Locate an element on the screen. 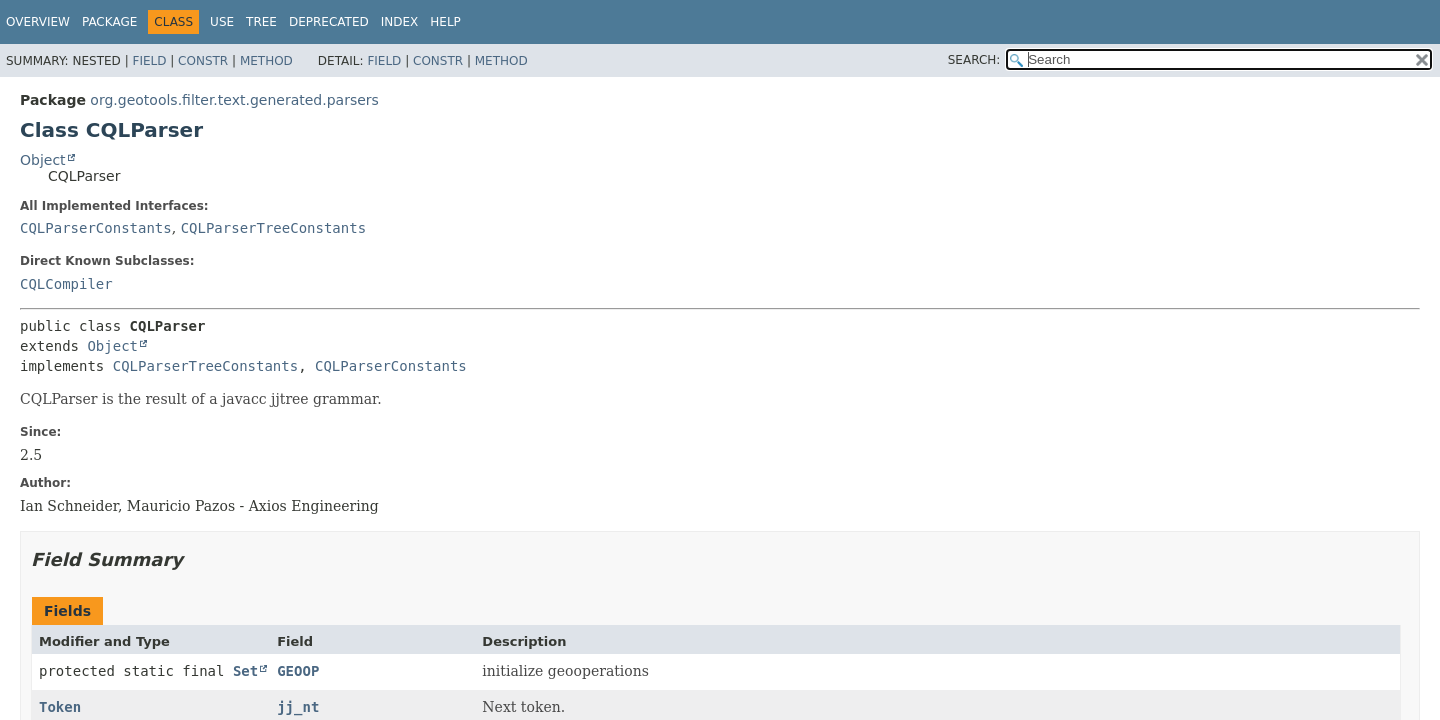 The width and height of the screenshot is (1440, 720). Method is located at coordinates (266, 61).